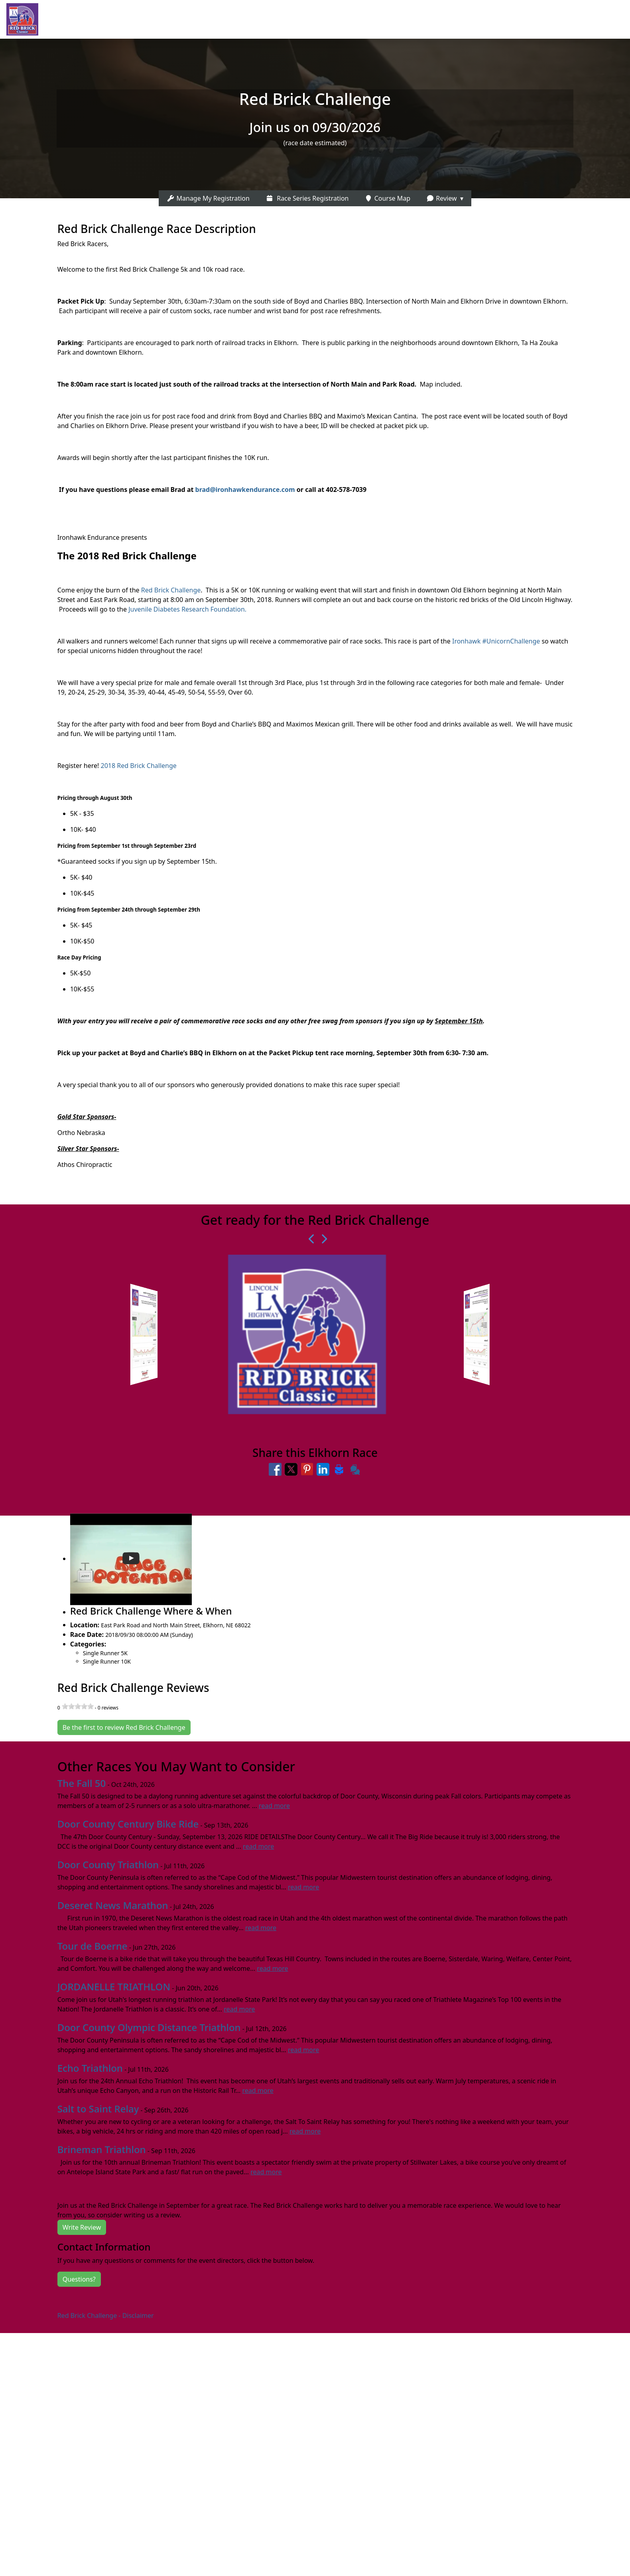 The height and width of the screenshot is (2576, 630). I want to click on Echo Triathlon, so click(90, 2068).